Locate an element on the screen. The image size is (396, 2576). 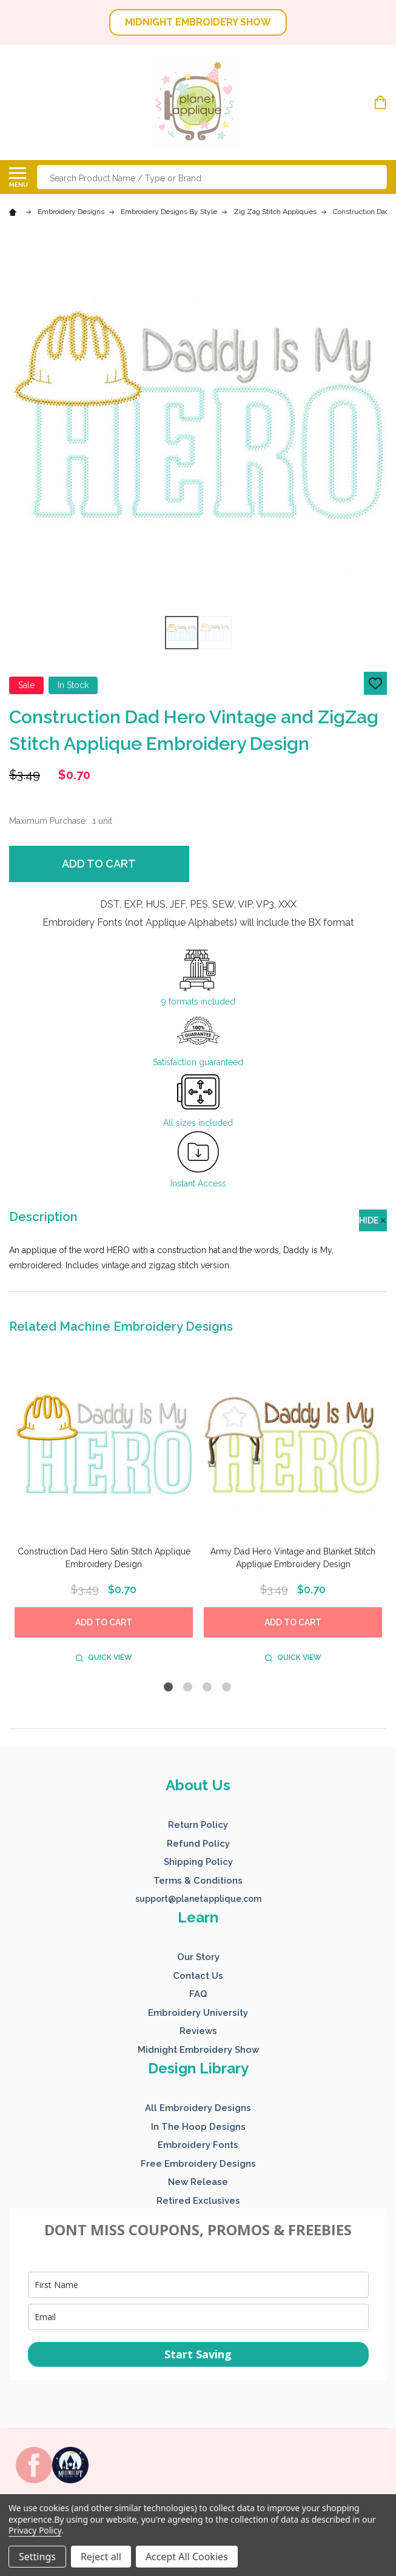
Start Saving is located at coordinates (198, 2354).